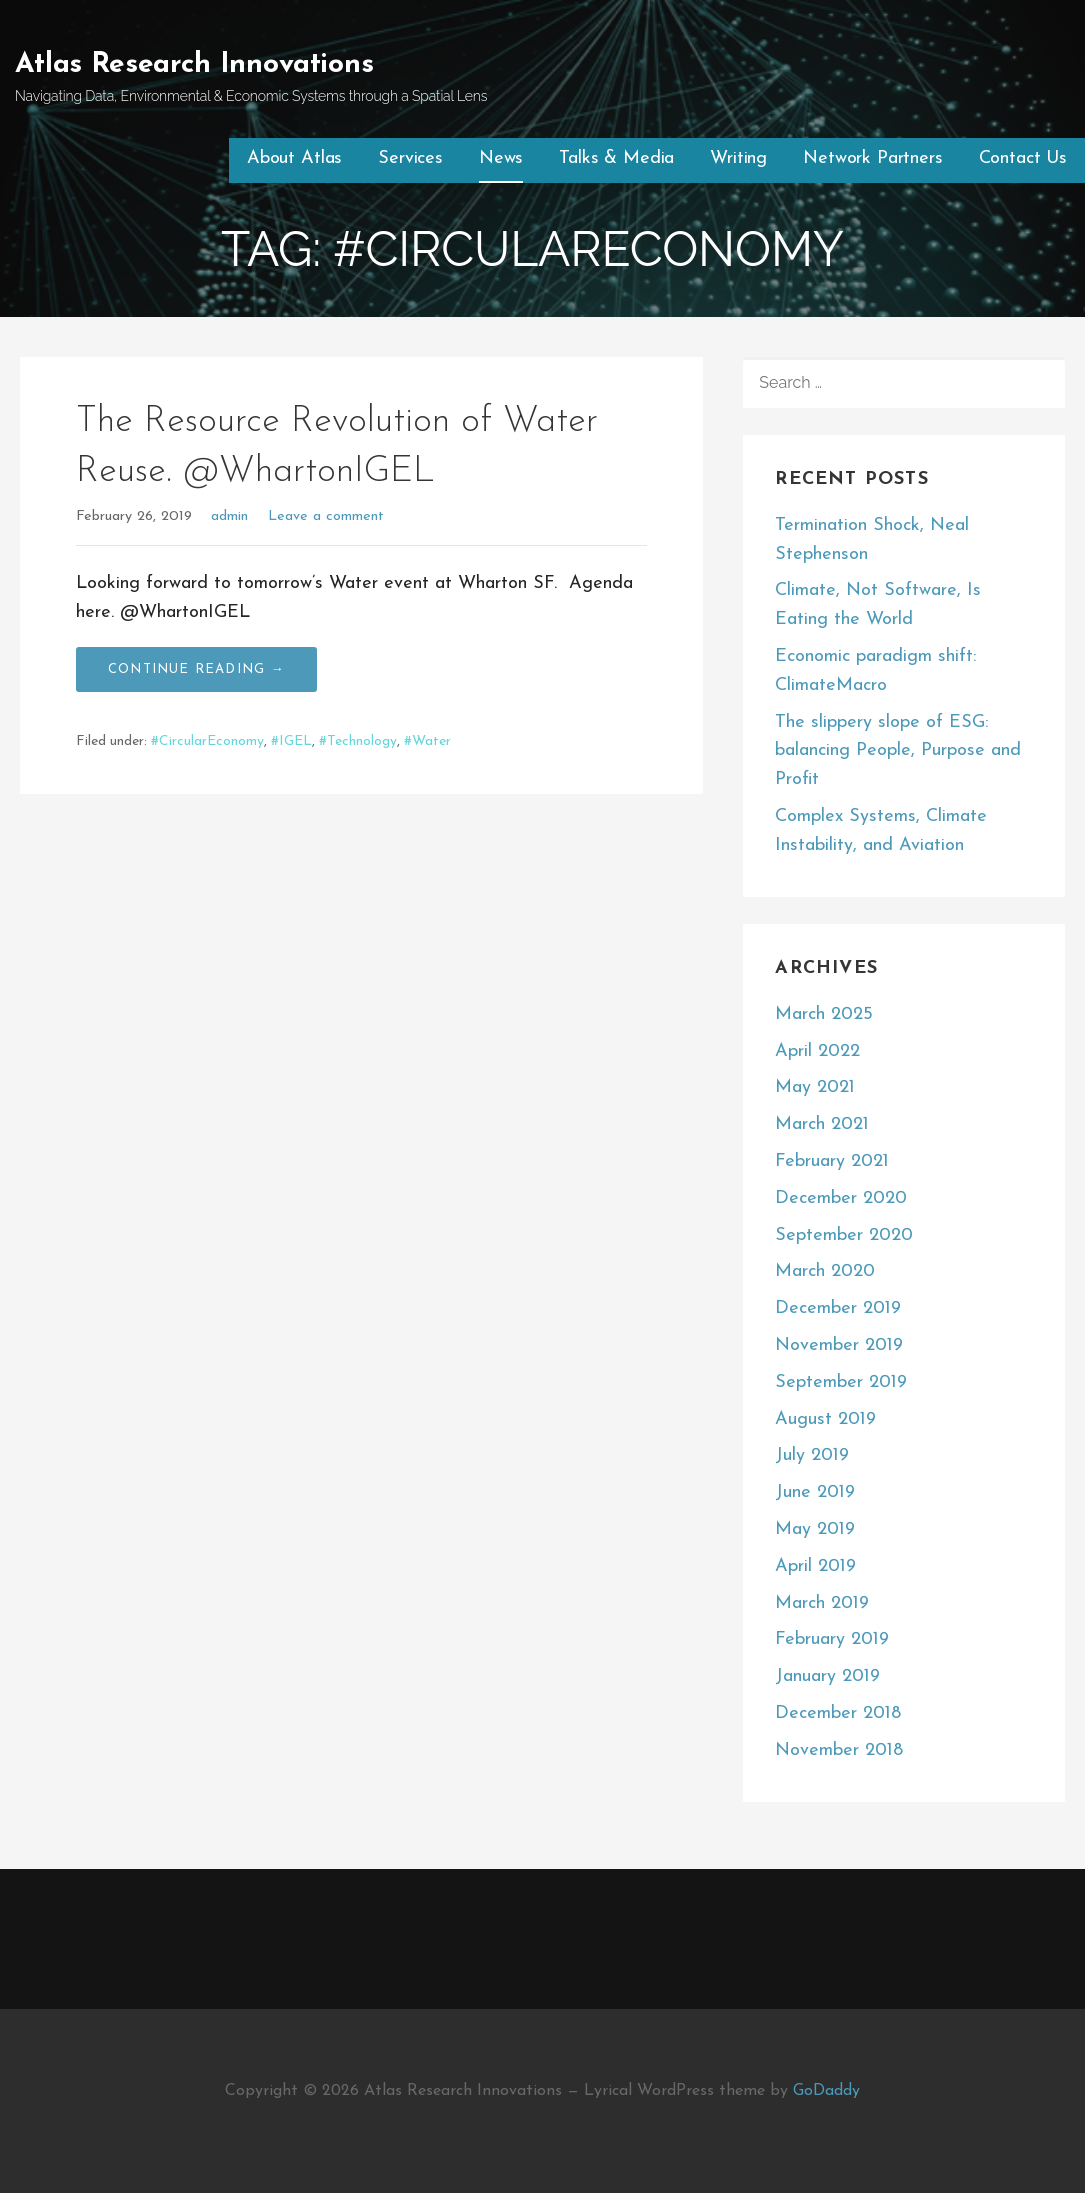 The width and height of the screenshot is (1085, 2193). What do you see at coordinates (501, 158) in the screenshot?
I see `News` at bounding box center [501, 158].